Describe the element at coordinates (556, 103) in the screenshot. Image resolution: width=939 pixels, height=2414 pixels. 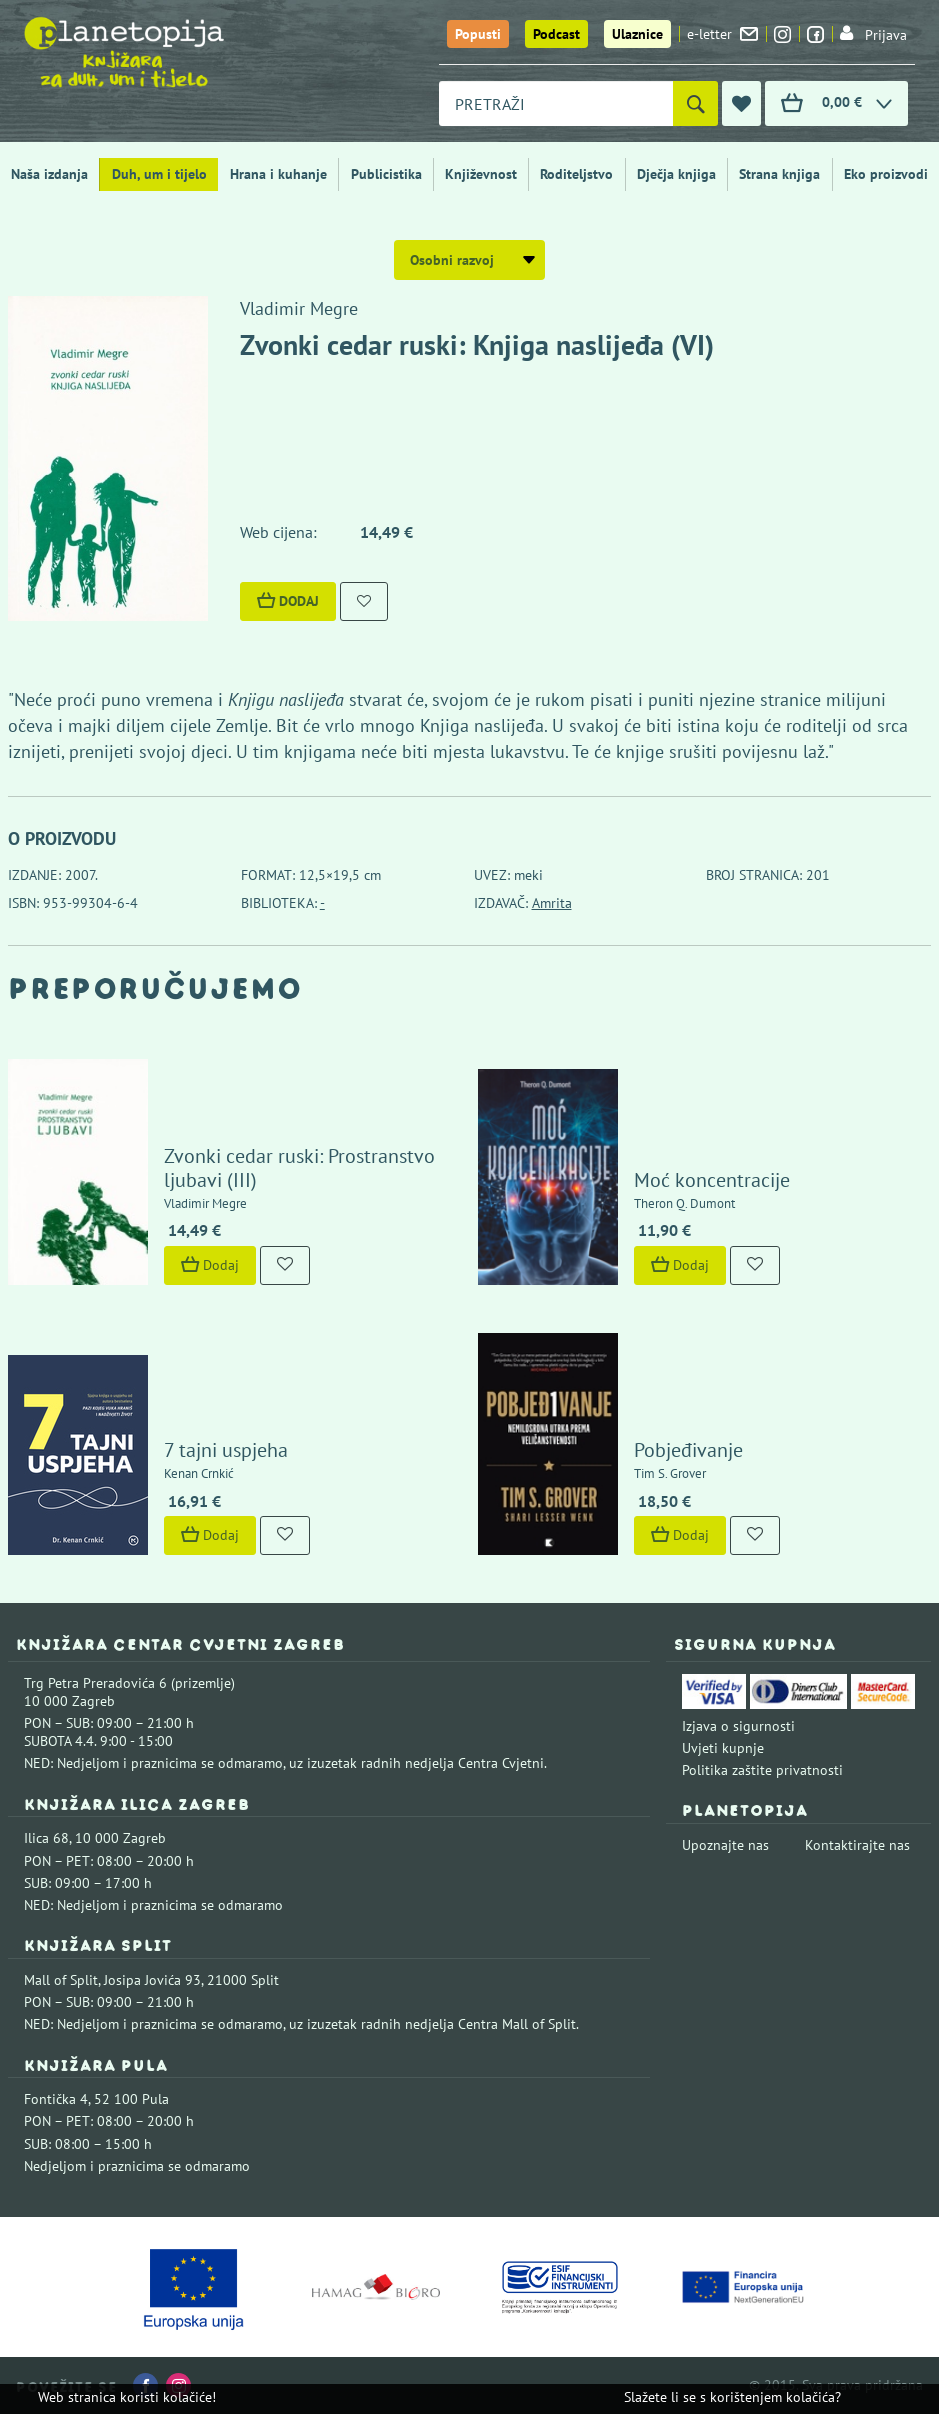
I see `[combobox]` at that location.